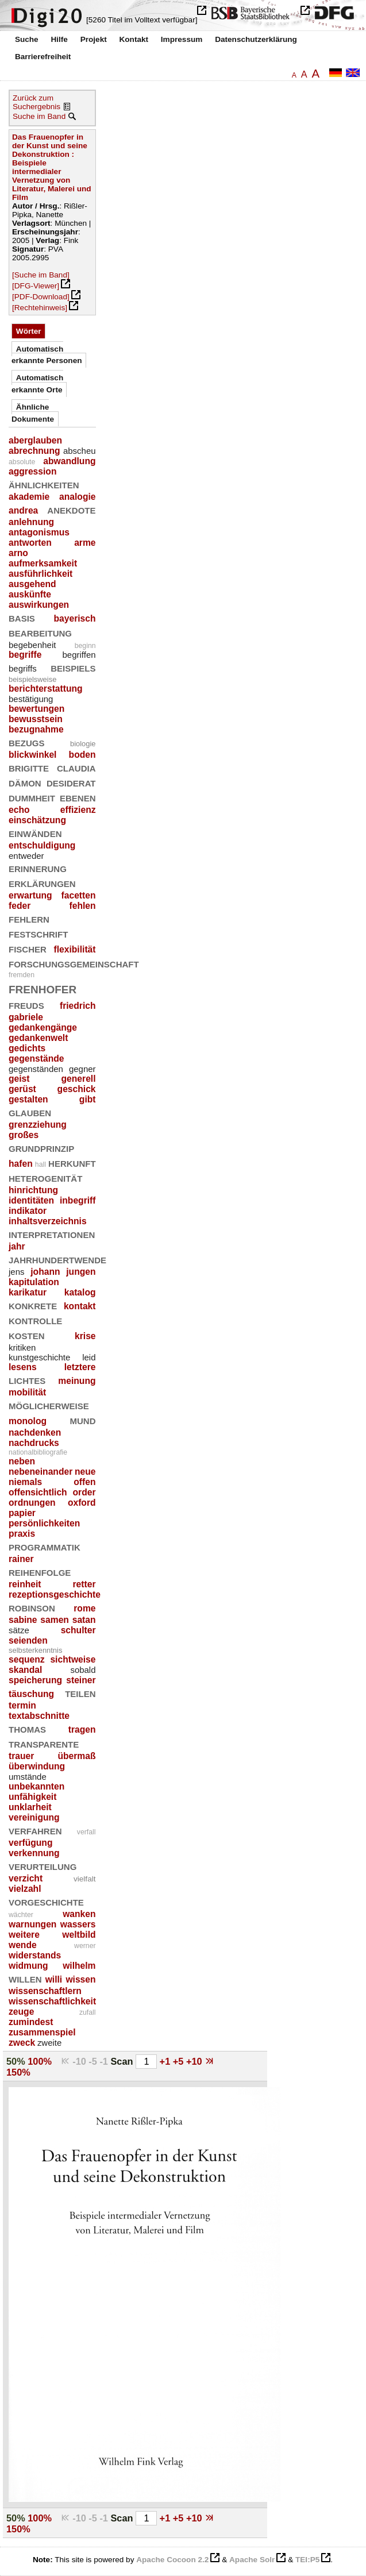 Image resolution: width=366 pixels, height=2576 pixels. I want to click on ordnungen, so click(32, 1502).